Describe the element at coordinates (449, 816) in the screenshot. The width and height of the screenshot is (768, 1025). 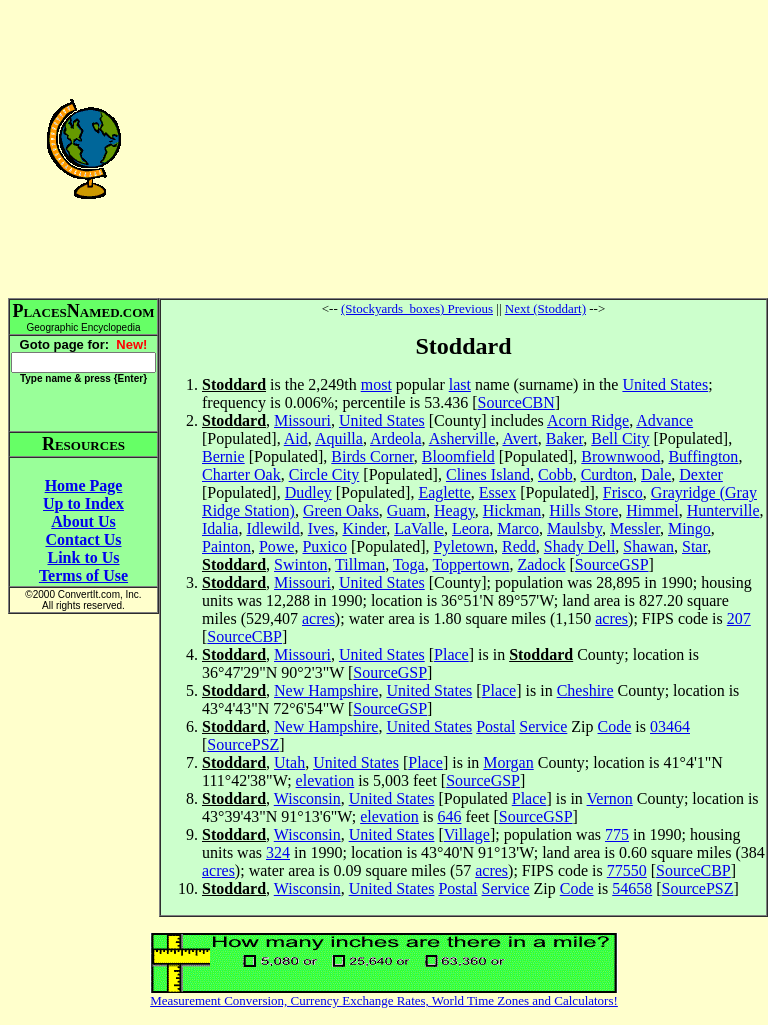
I see `646` at that location.